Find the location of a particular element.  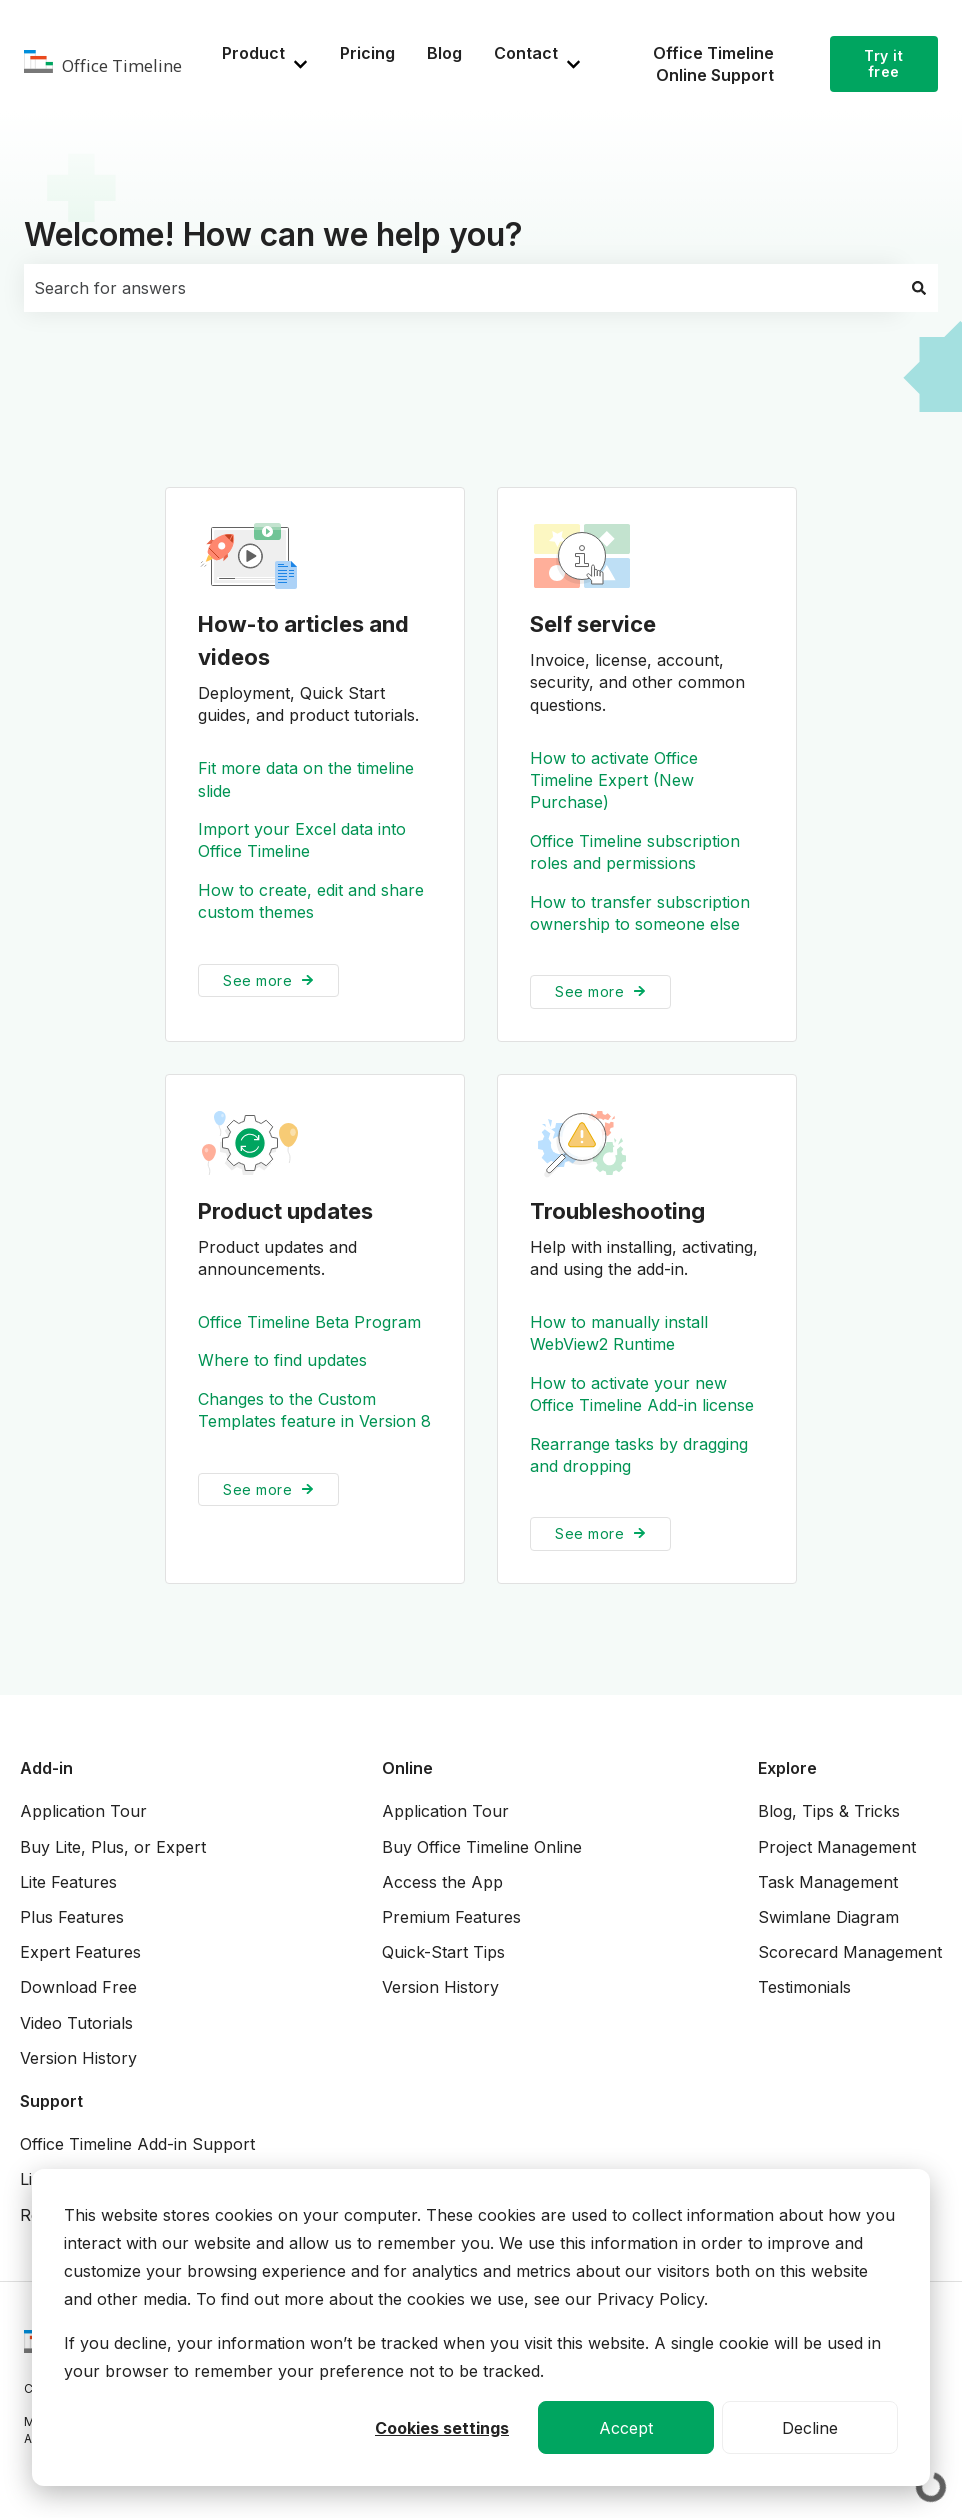

Cookies settings is located at coordinates (442, 2428).